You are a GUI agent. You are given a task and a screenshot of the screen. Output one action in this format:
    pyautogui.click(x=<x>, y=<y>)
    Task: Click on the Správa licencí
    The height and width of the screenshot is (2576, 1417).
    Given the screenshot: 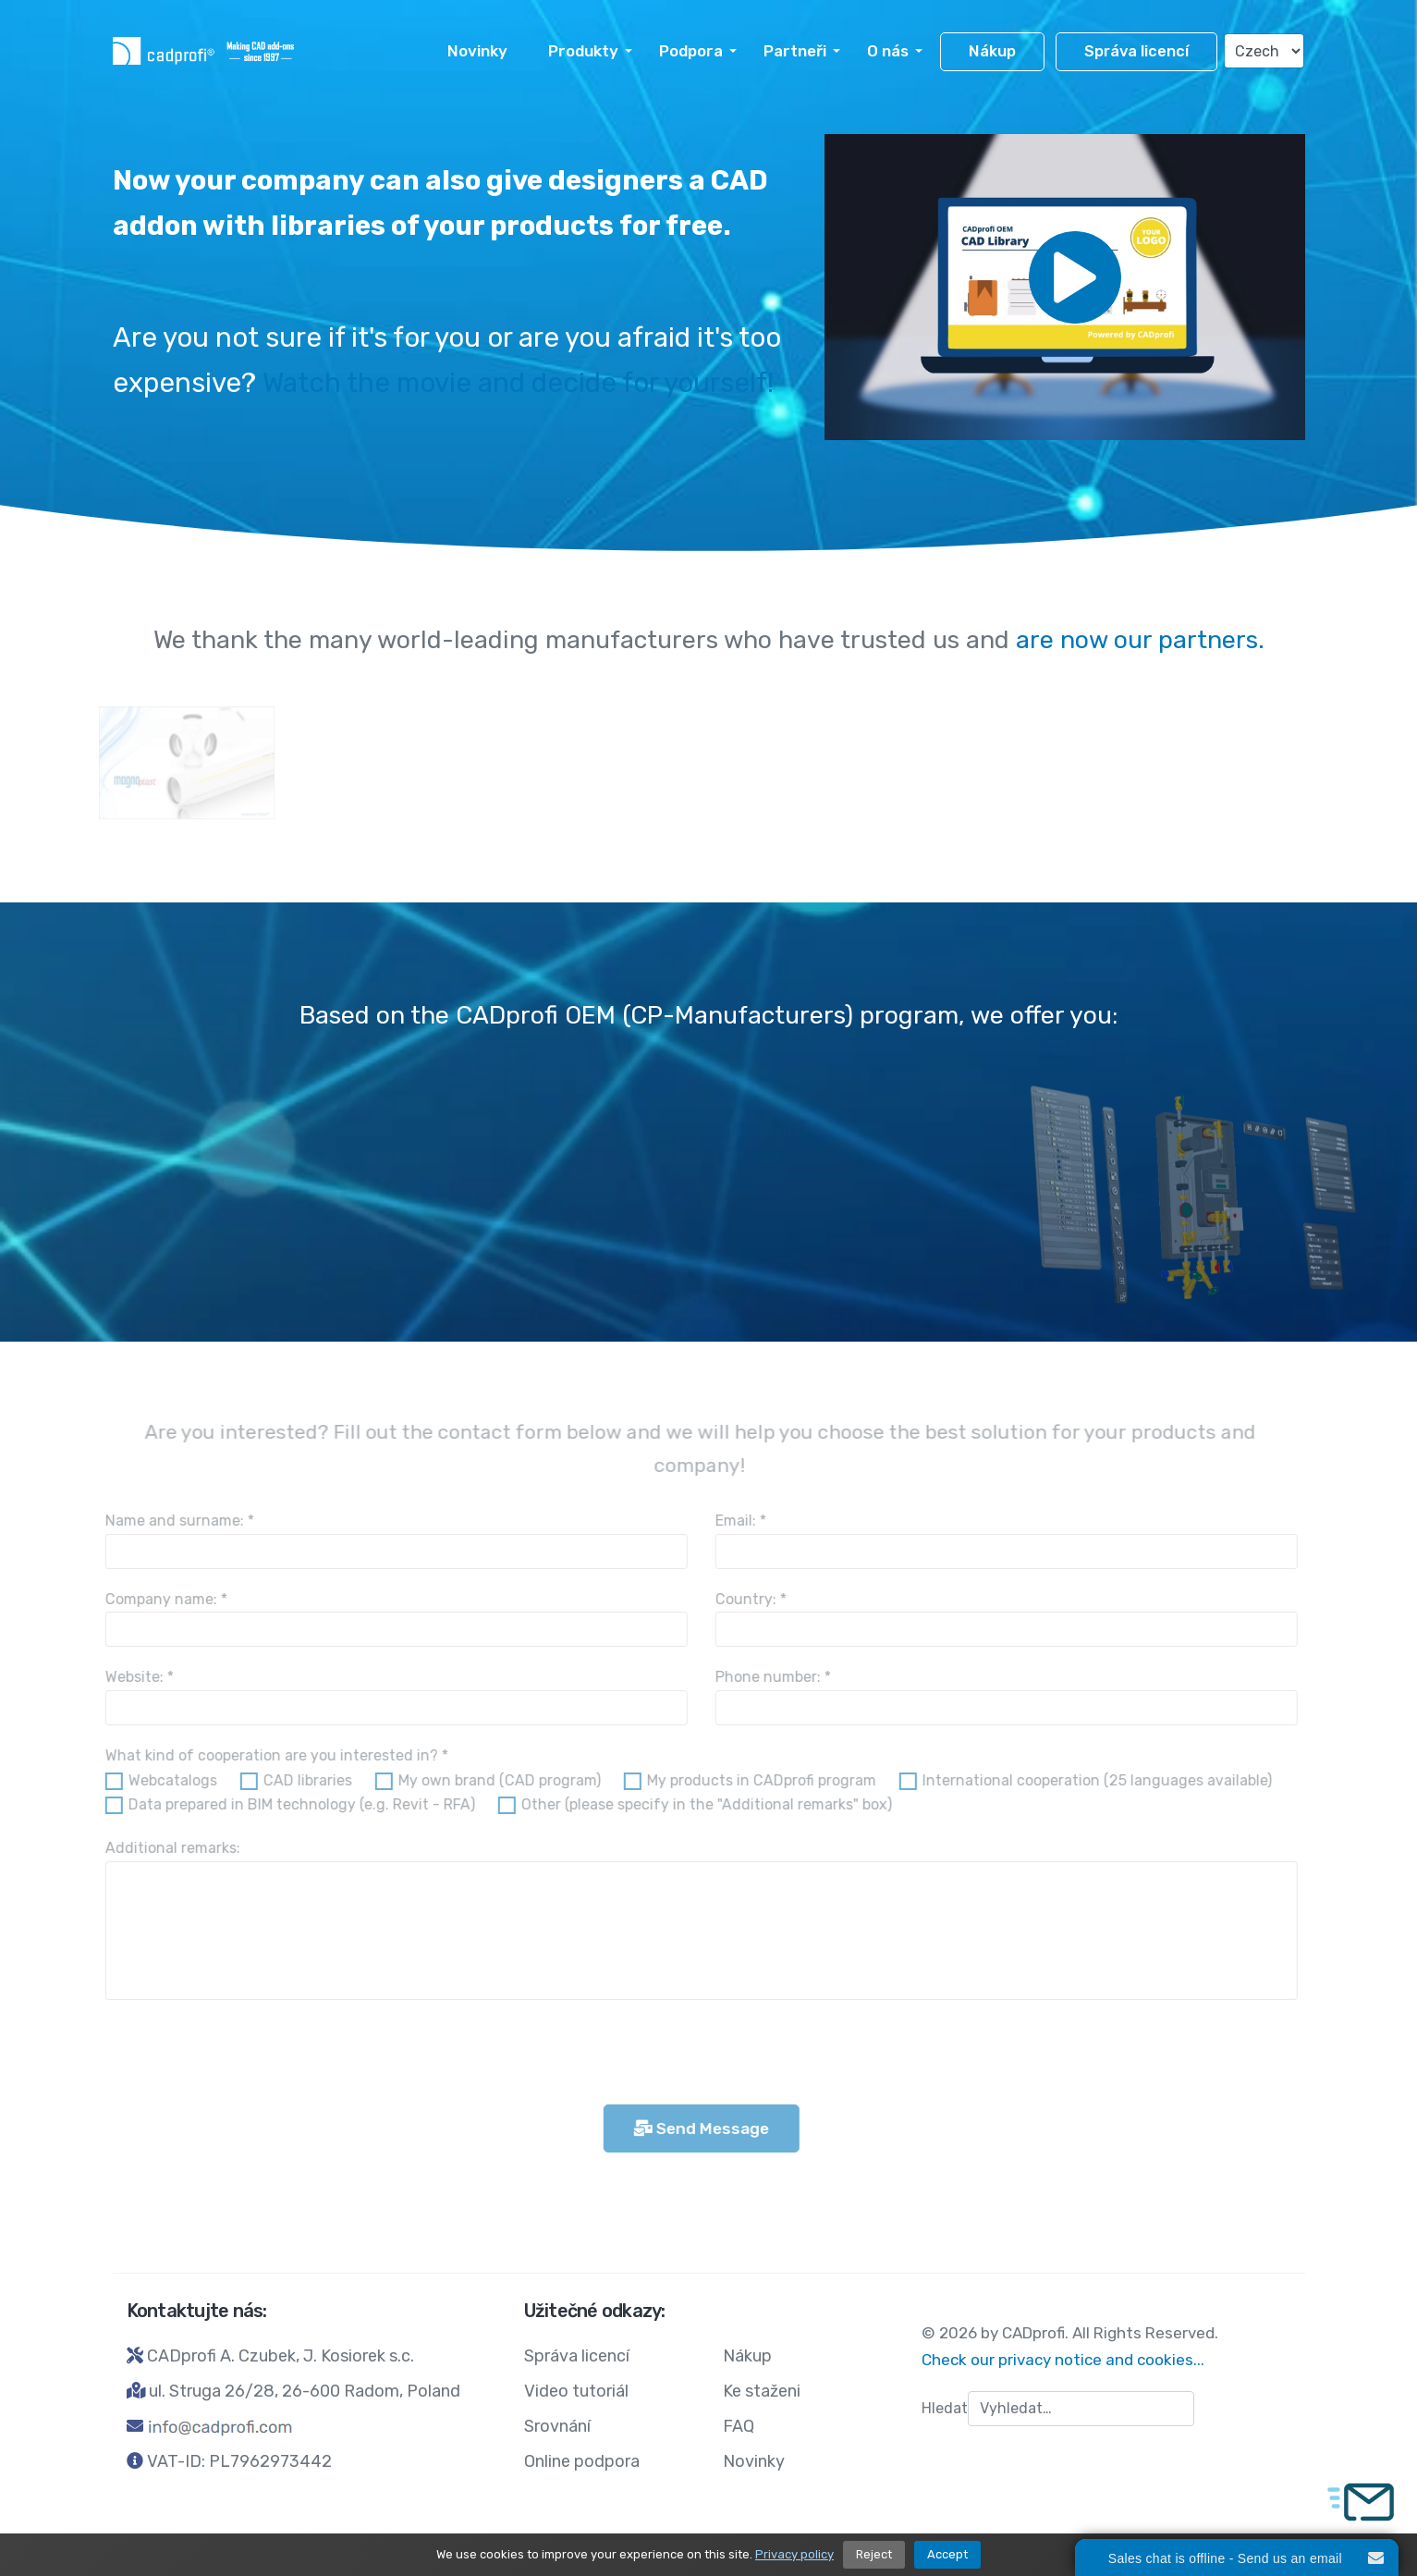 What is the action you would take?
    pyautogui.click(x=1136, y=51)
    